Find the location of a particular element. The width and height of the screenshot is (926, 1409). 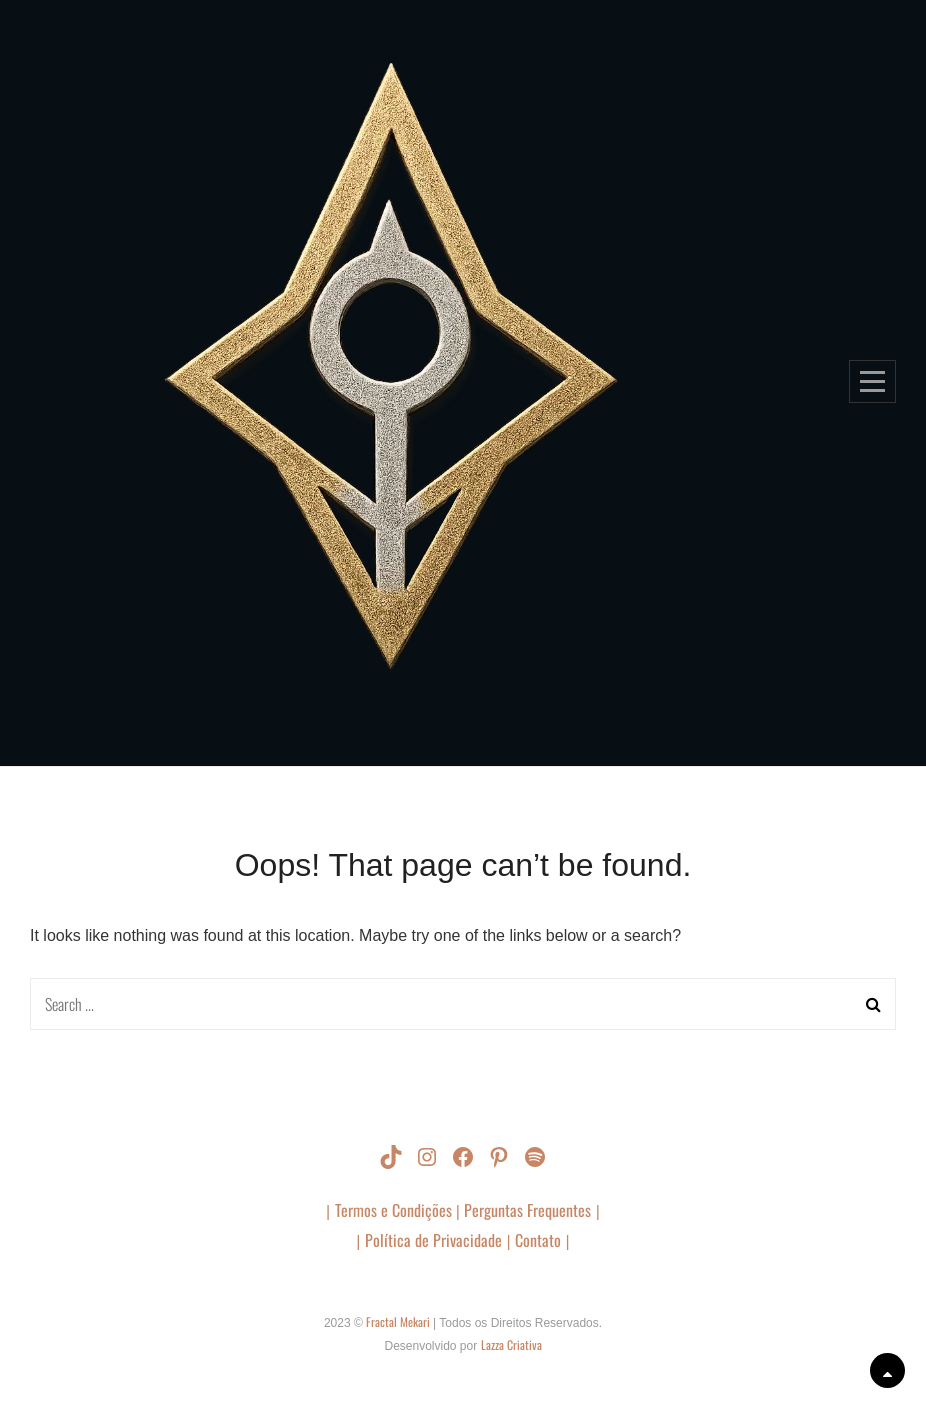

Contato is located at coordinates (538, 1240).